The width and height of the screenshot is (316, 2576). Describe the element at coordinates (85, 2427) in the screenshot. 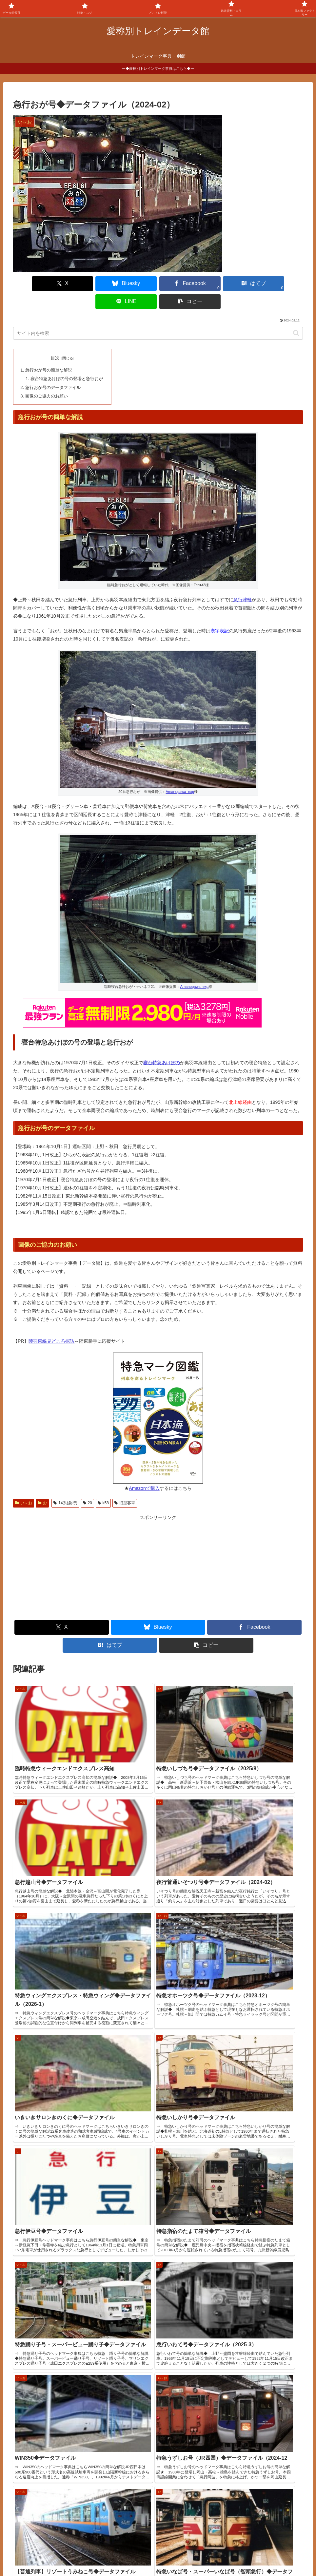

I see `特急WEST EXPRESS 銀河◆データファイル・【2026年4月~7月版時刻表】` at that location.